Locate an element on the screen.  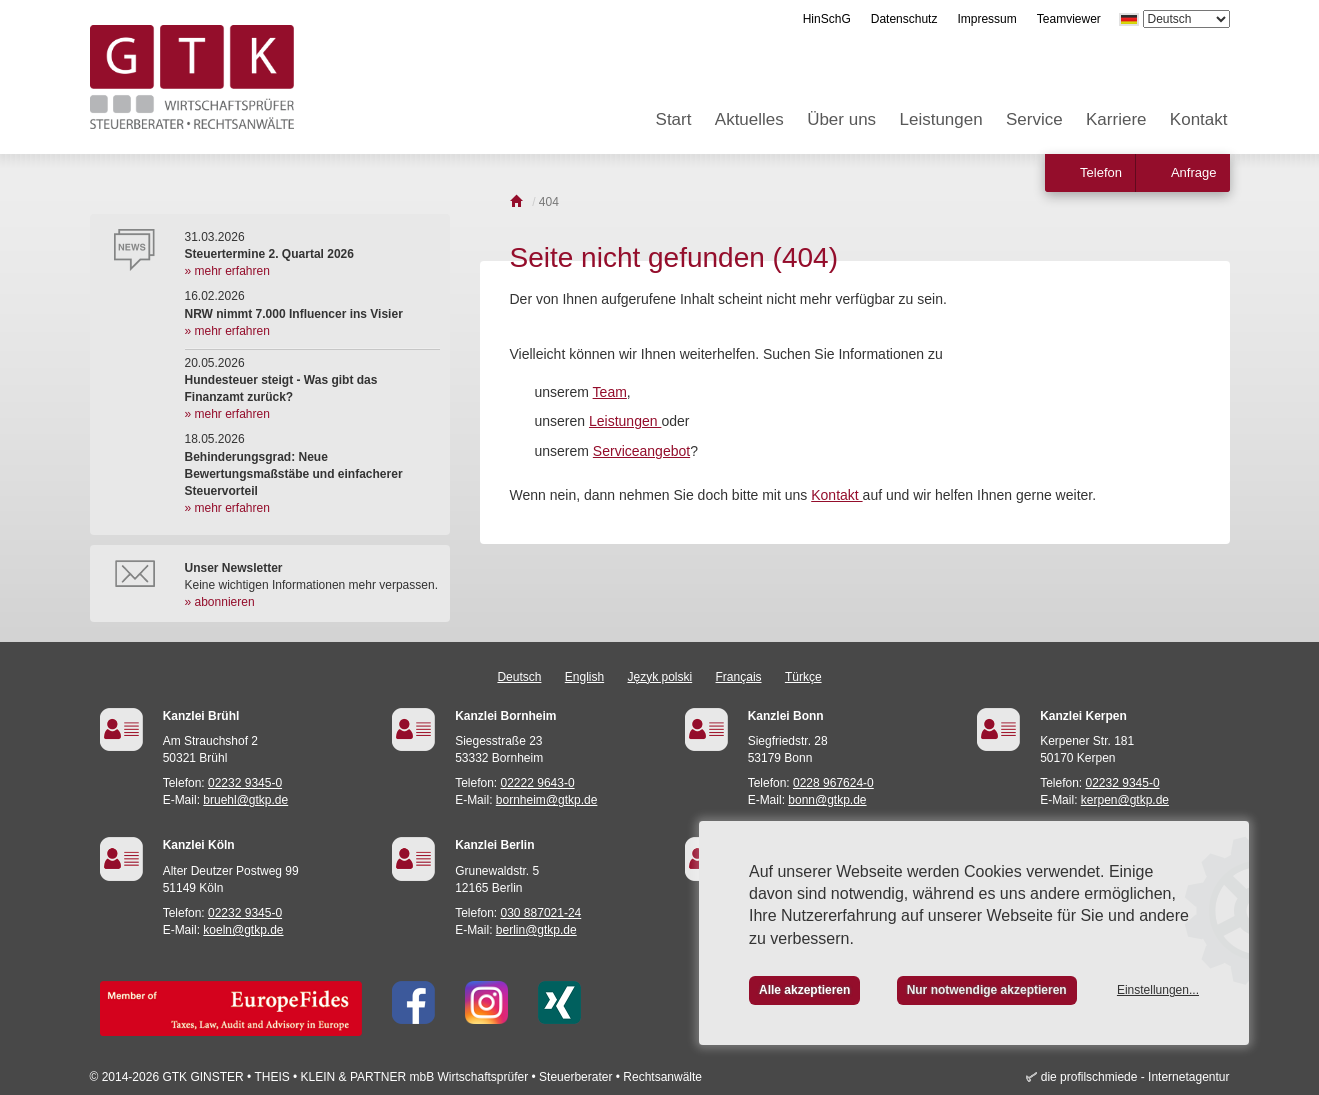
Start is located at coordinates (674, 119).